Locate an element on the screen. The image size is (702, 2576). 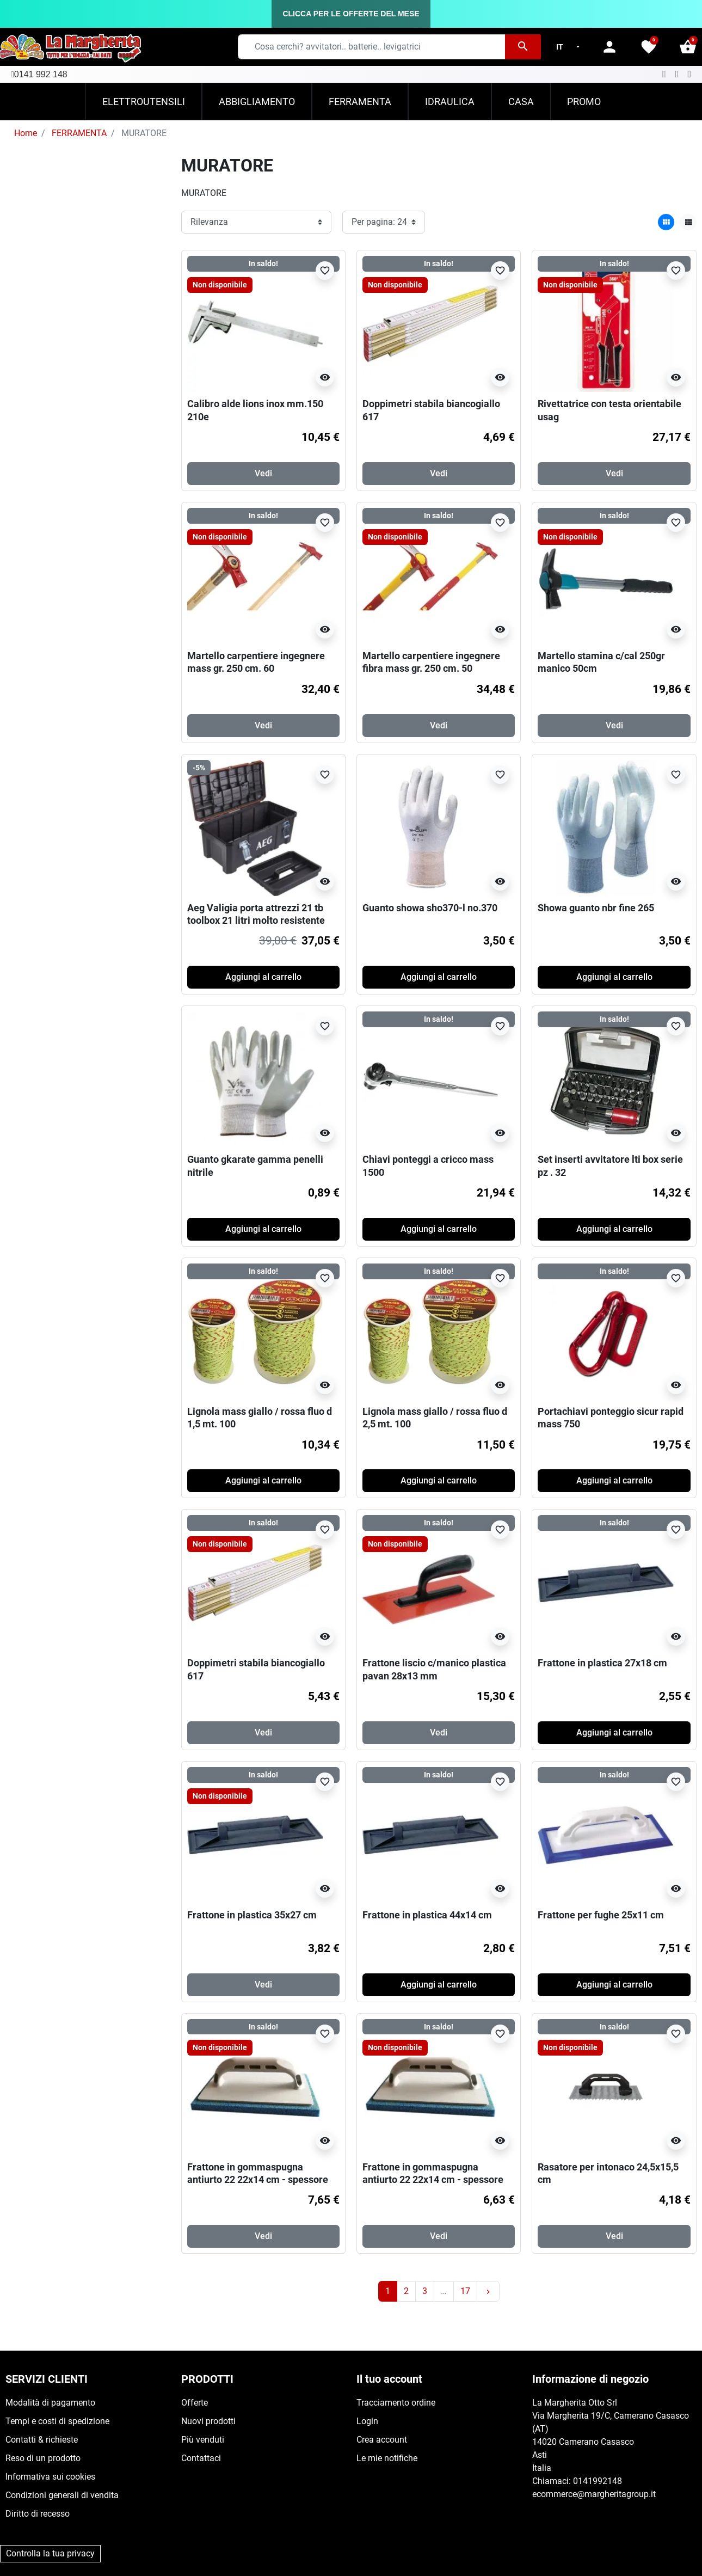
ecommerce@margheritagroup.it is located at coordinates (594, 2494).